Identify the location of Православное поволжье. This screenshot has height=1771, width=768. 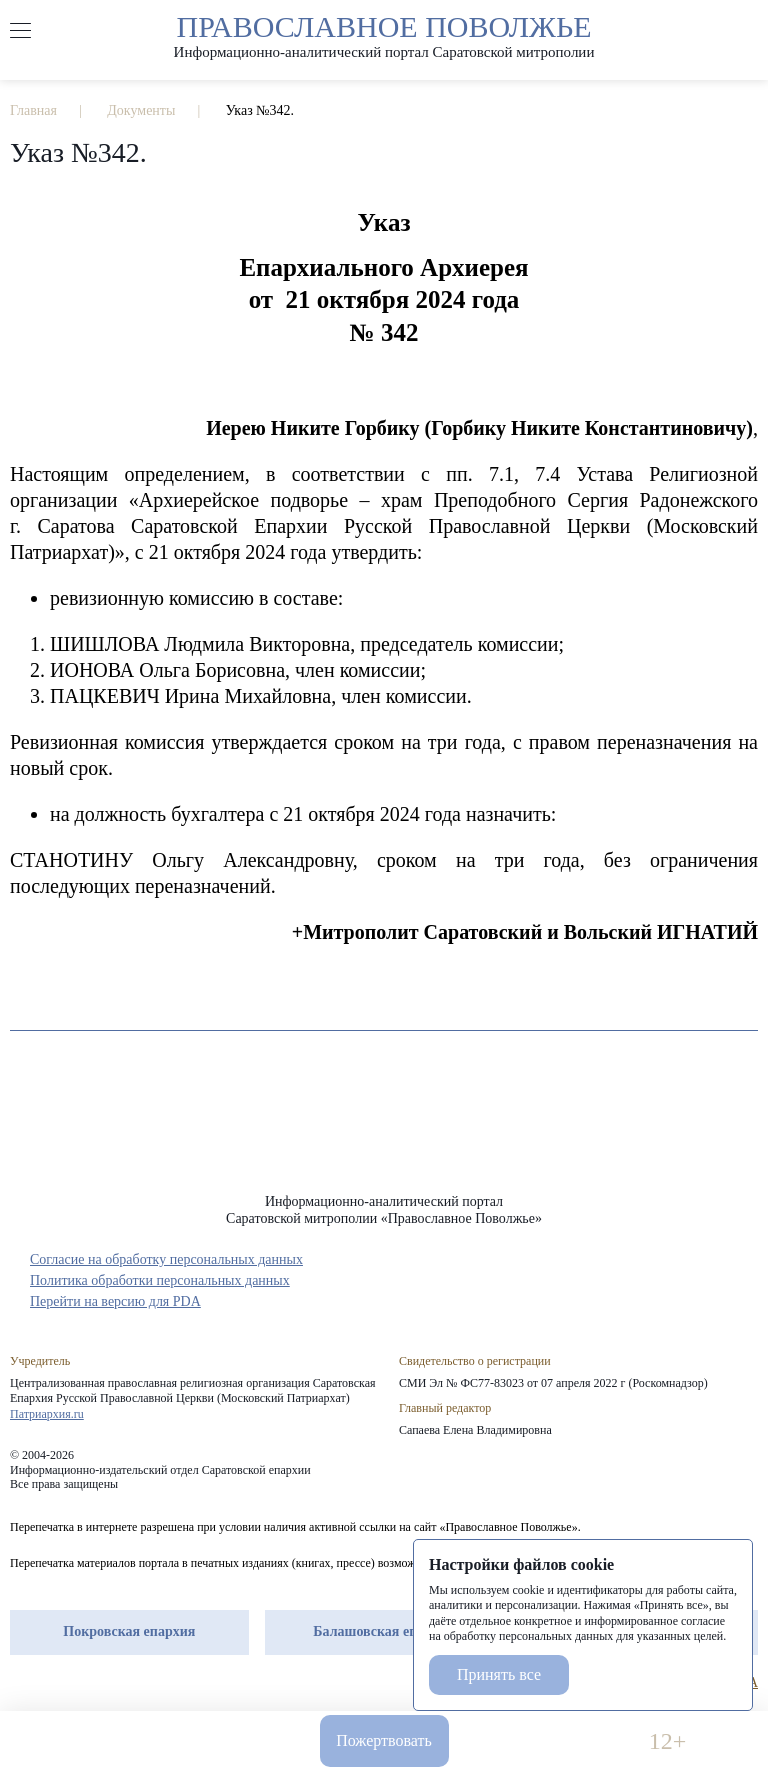
(384, 35).